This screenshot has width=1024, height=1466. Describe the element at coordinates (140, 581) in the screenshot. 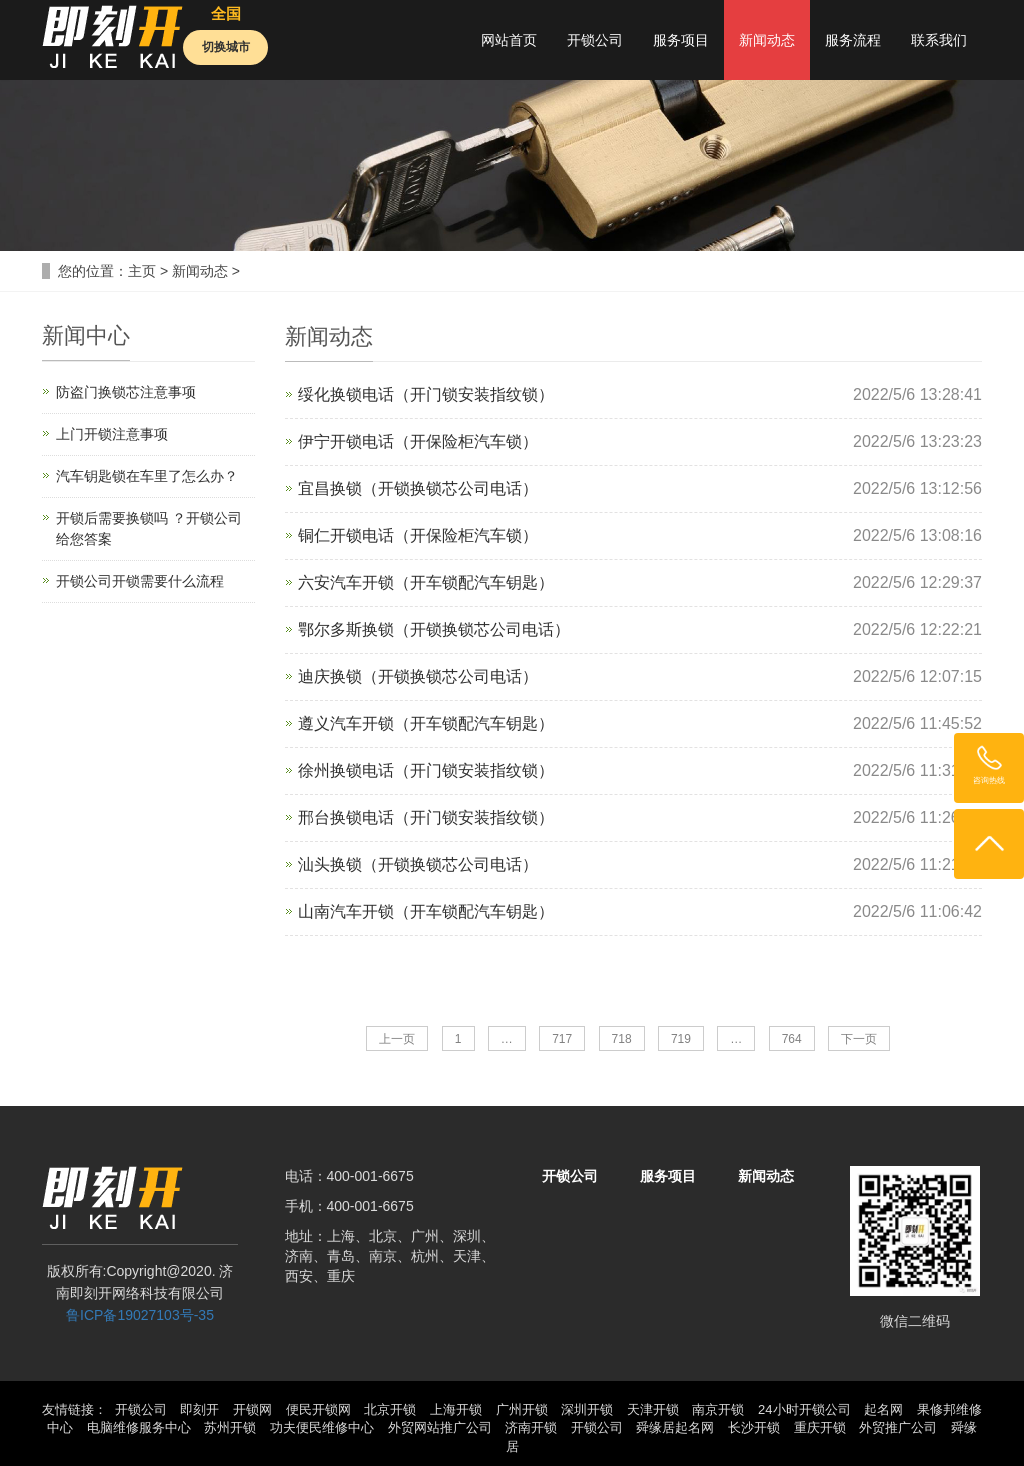

I see `开锁公司开锁需要什么流程` at that location.